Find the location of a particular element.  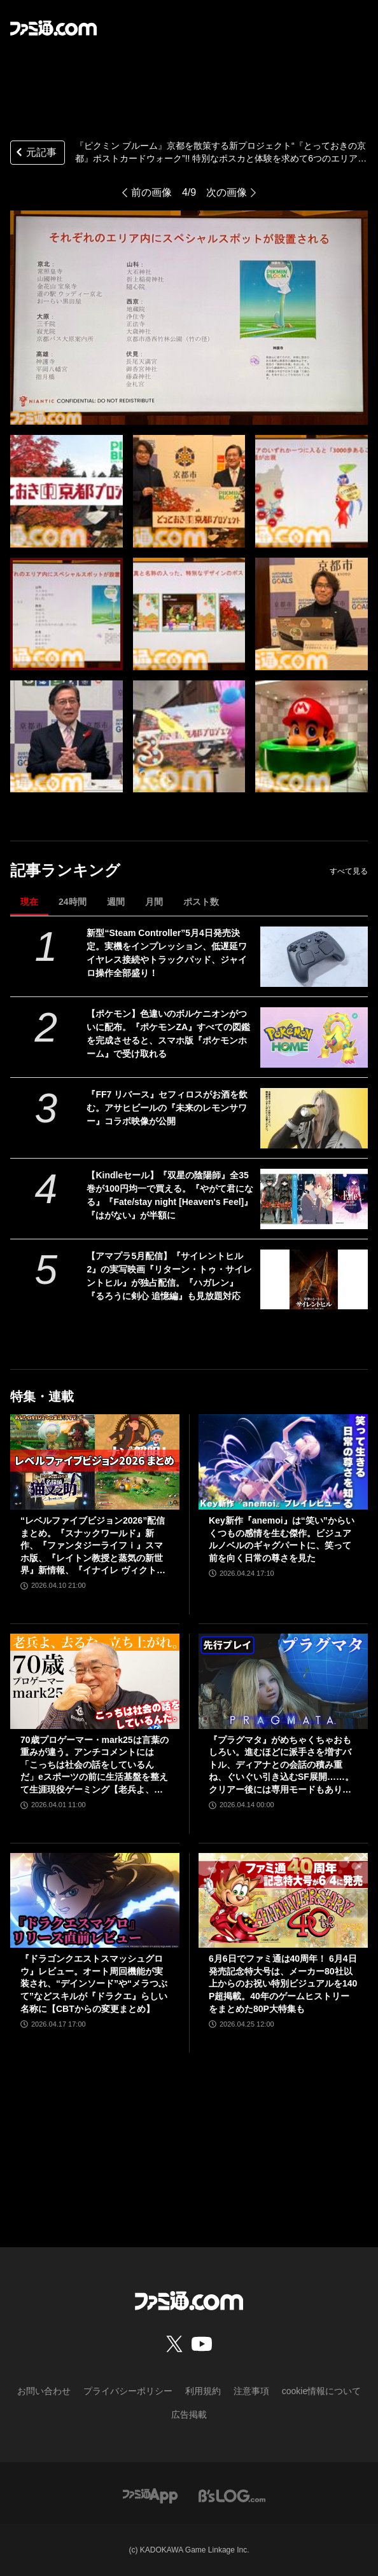

[ファミ通アプリへのリンク] is located at coordinates (150, 2495).